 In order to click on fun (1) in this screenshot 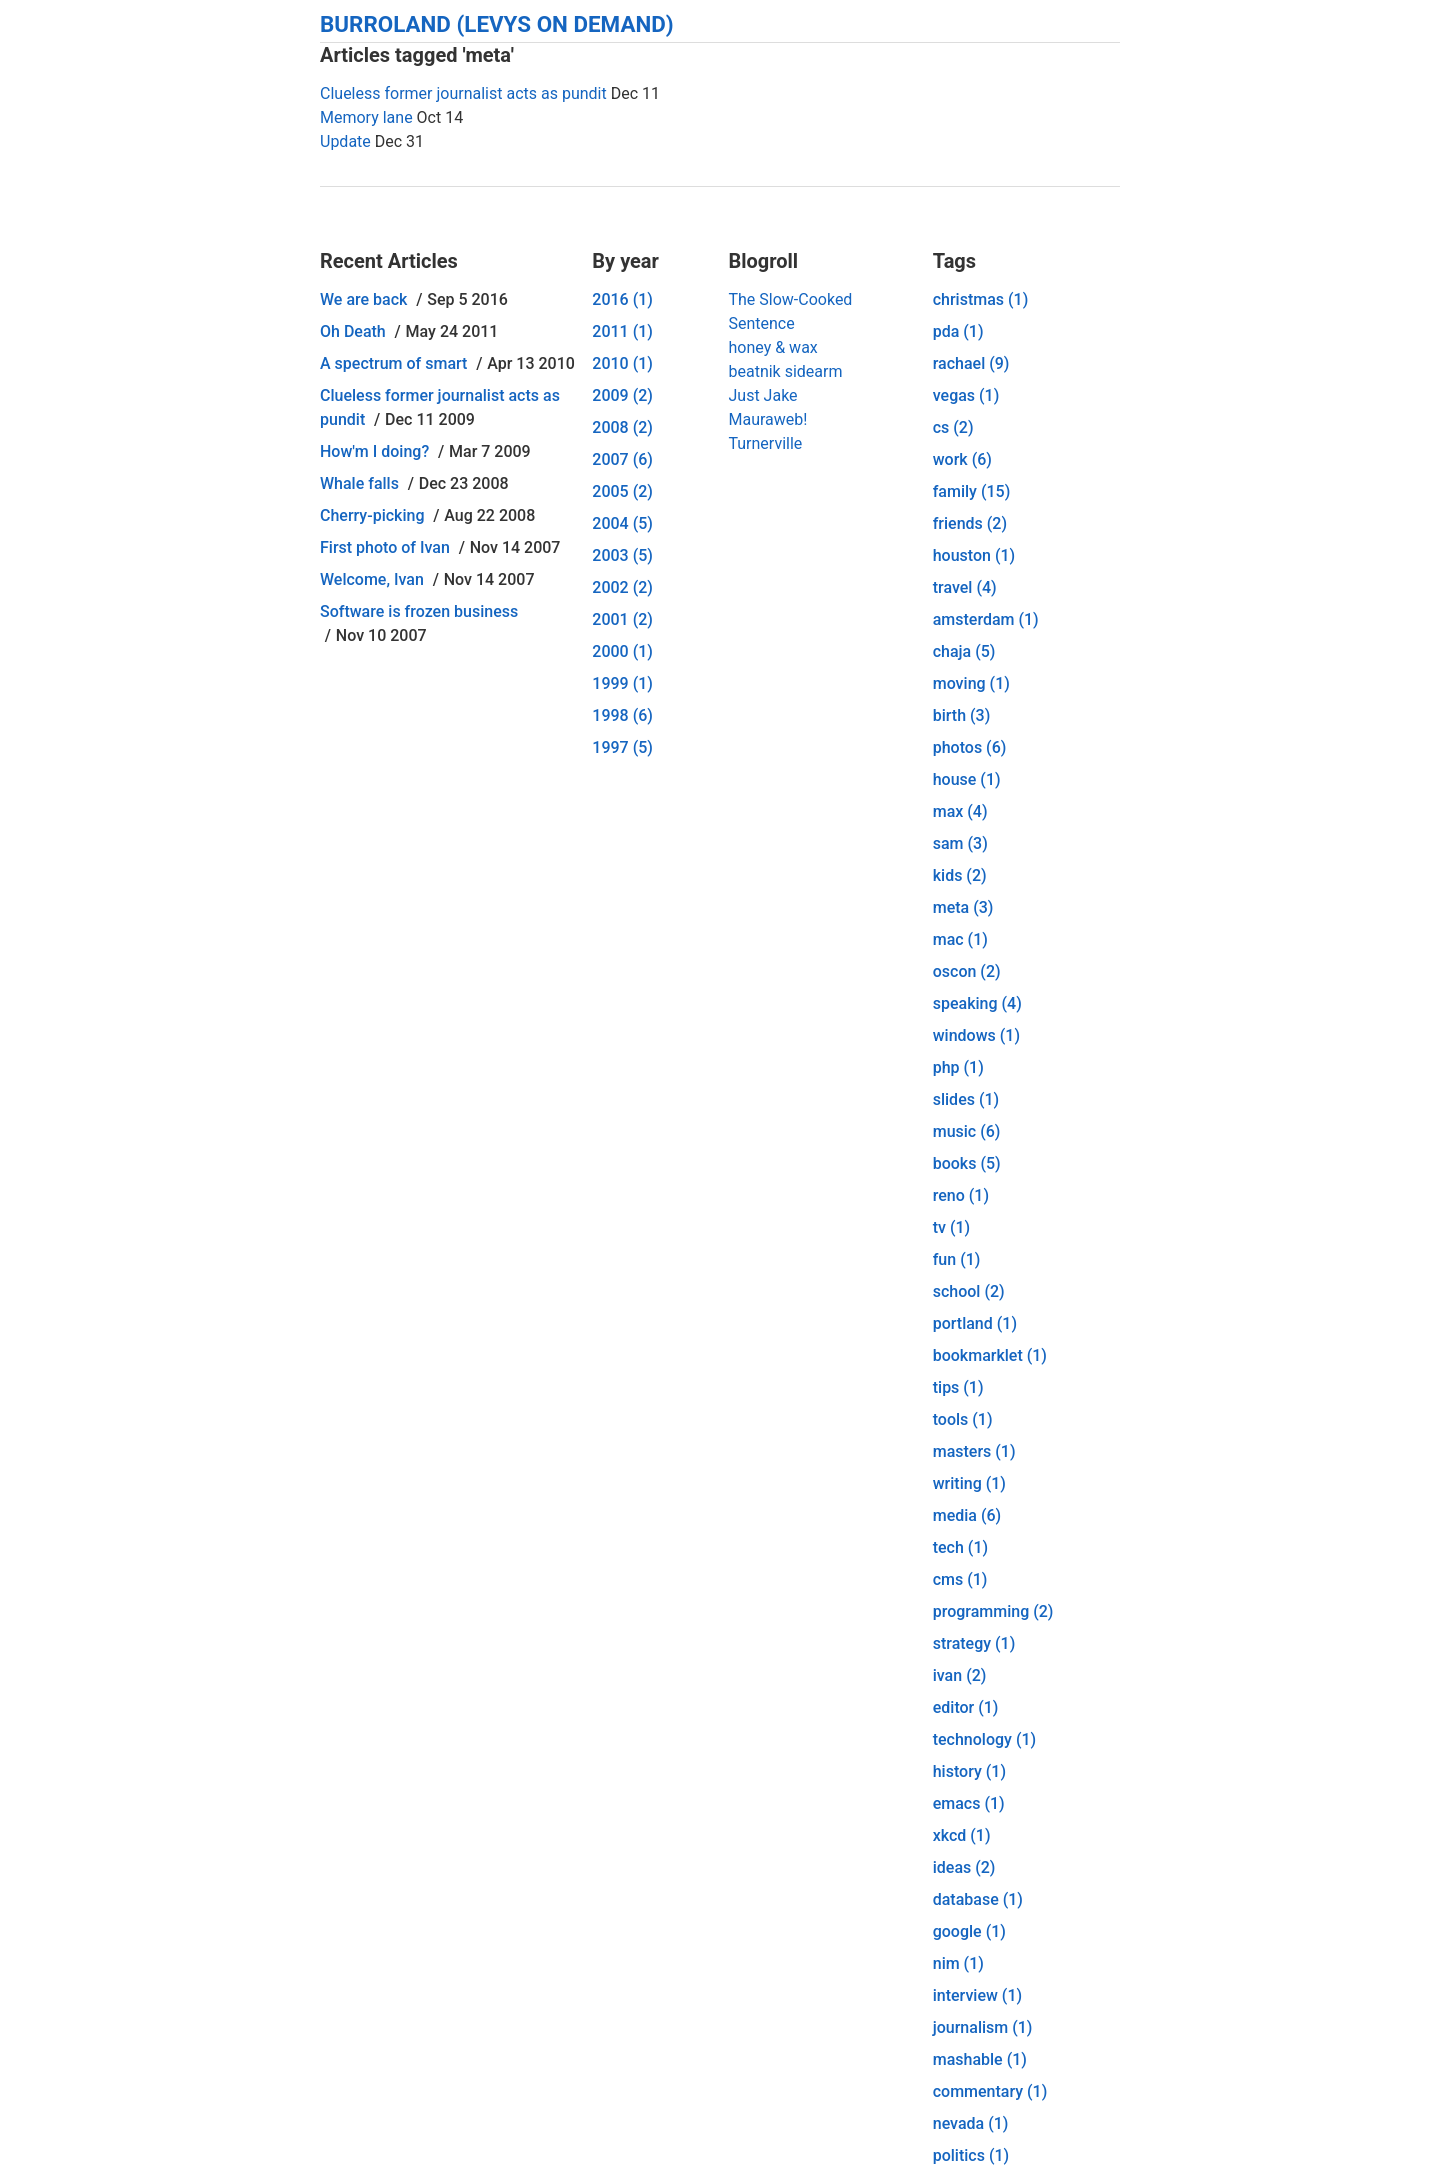, I will do `click(957, 1259)`.